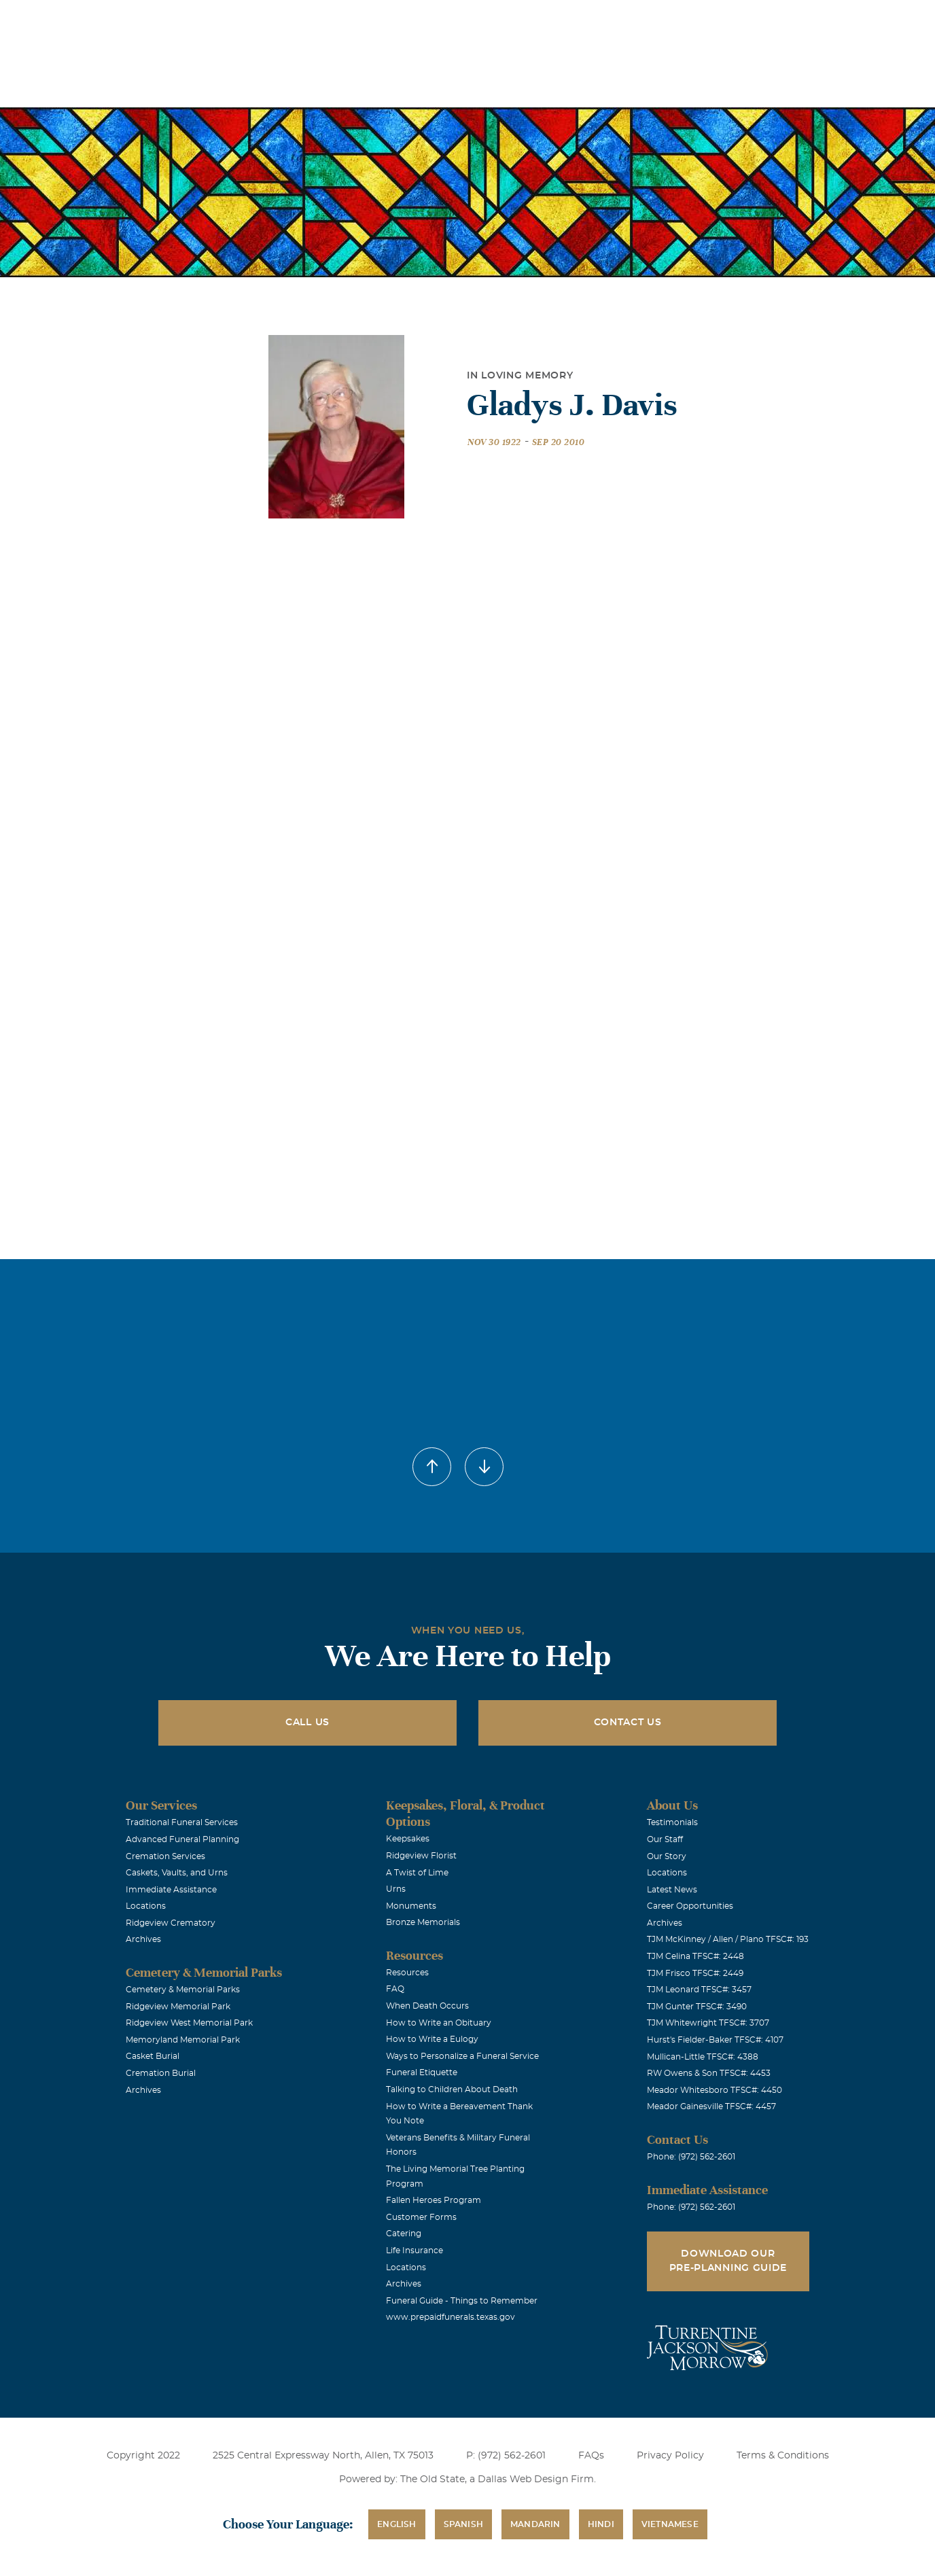 This screenshot has width=935, height=2576. What do you see at coordinates (695, 1956) in the screenshot?
I see `TJM Celina TFSC#: 2448` at bounding box center [695, 1956].